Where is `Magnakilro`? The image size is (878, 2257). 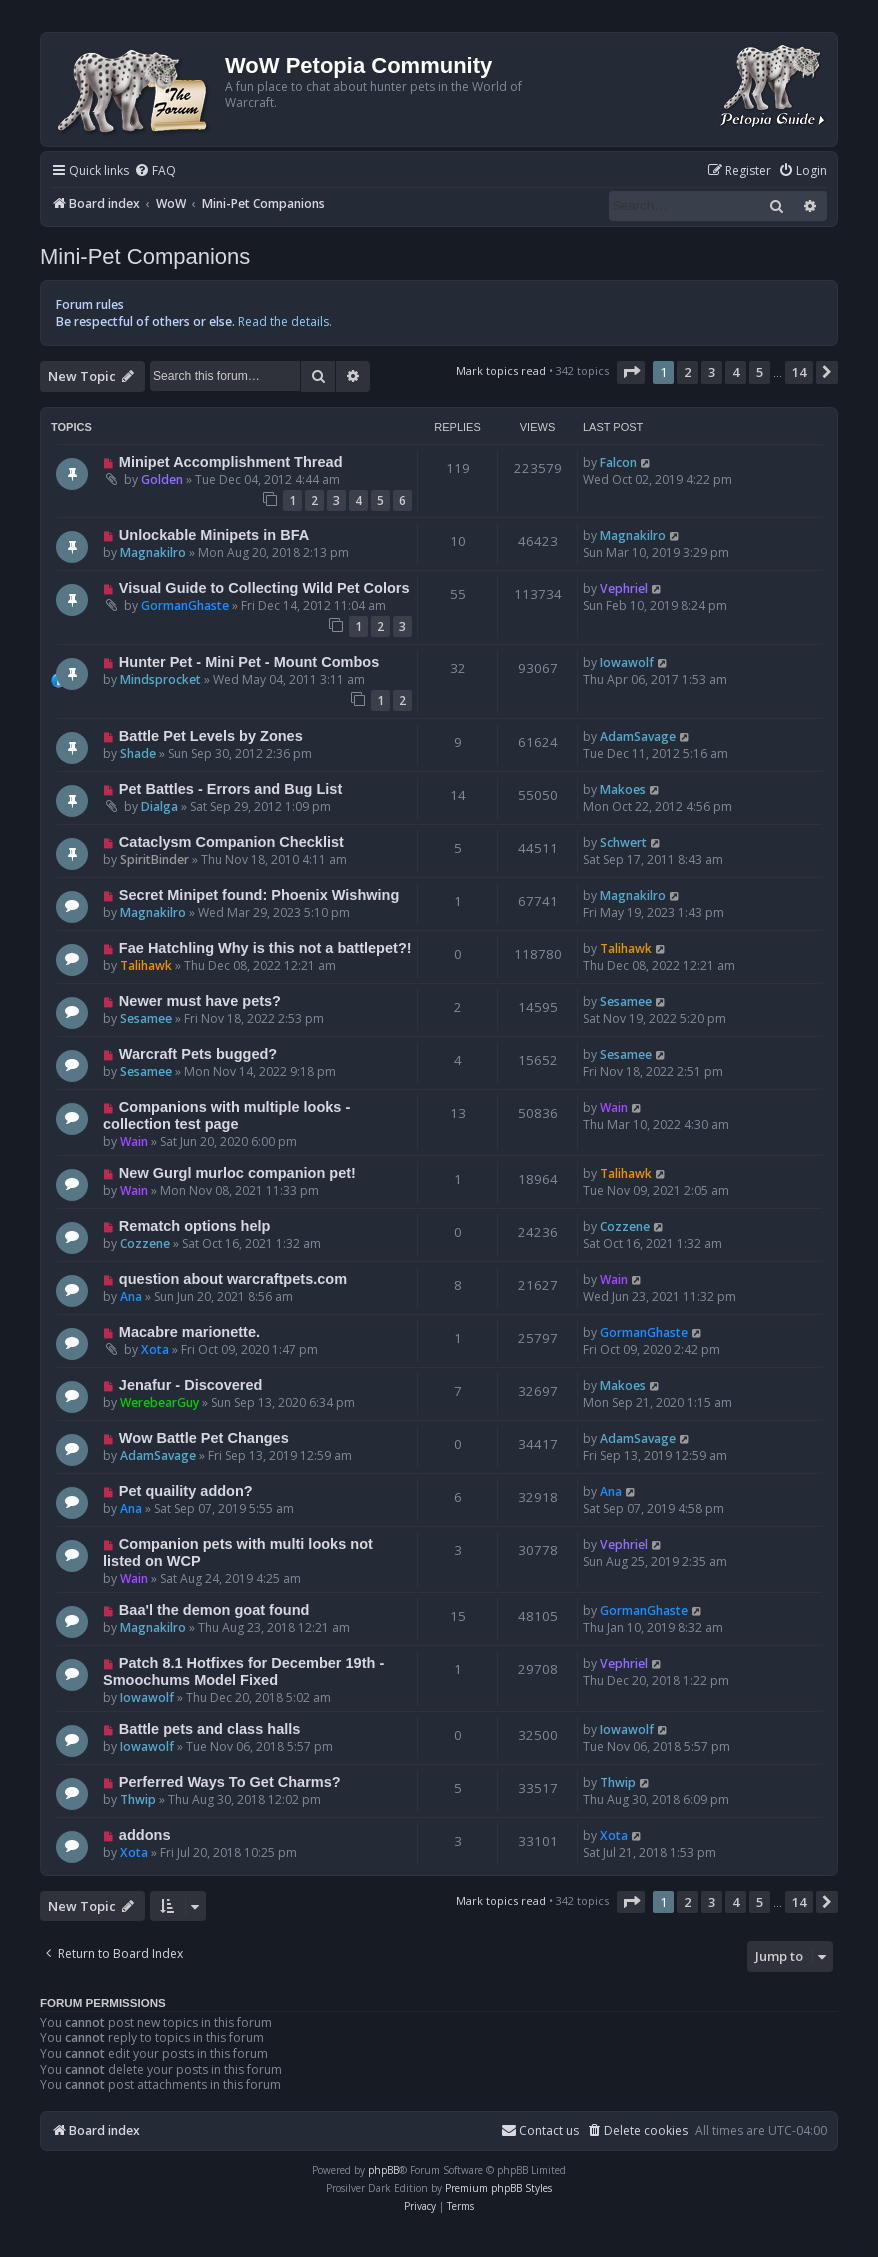
Magnakilro is located at coordinates (153, 552).